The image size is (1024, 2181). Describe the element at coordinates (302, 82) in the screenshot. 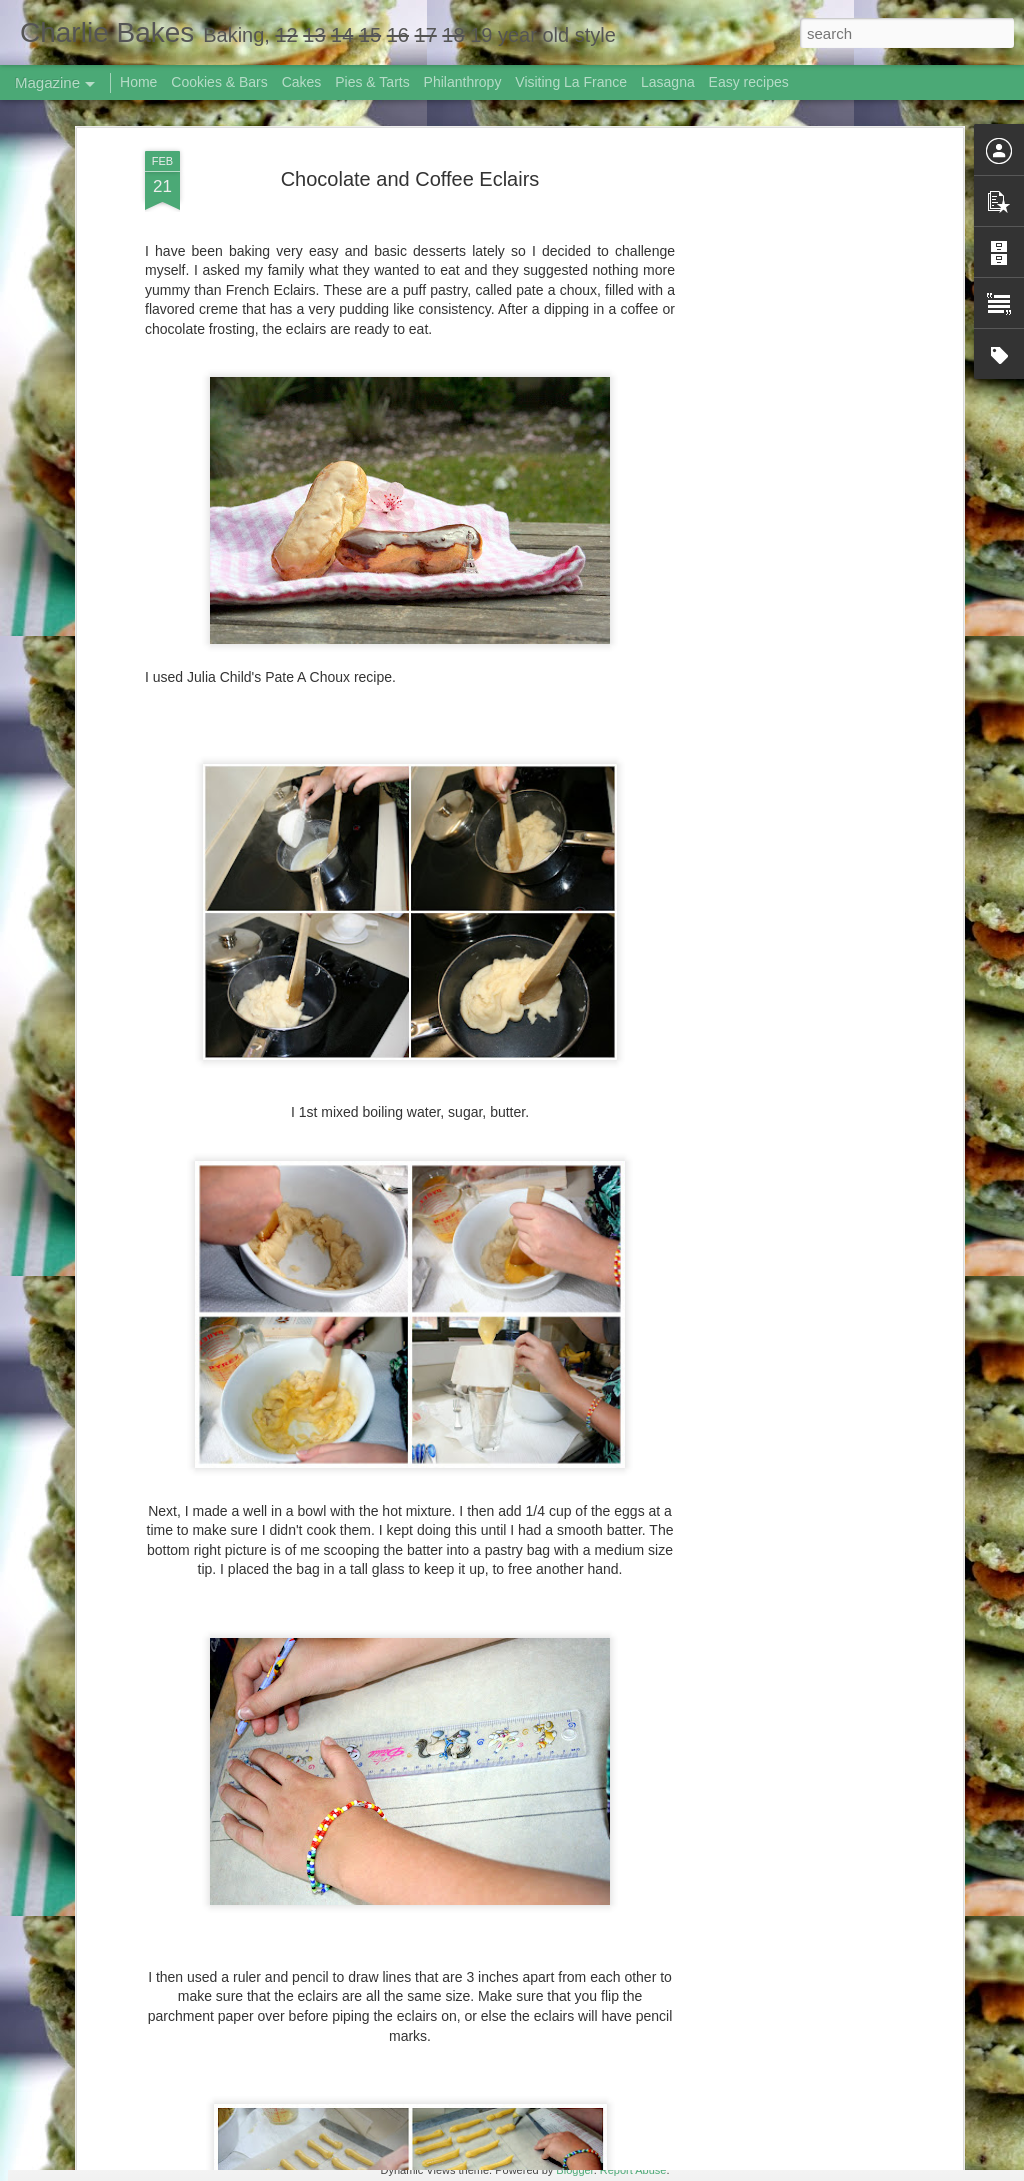

I see `Cakes` at that location.